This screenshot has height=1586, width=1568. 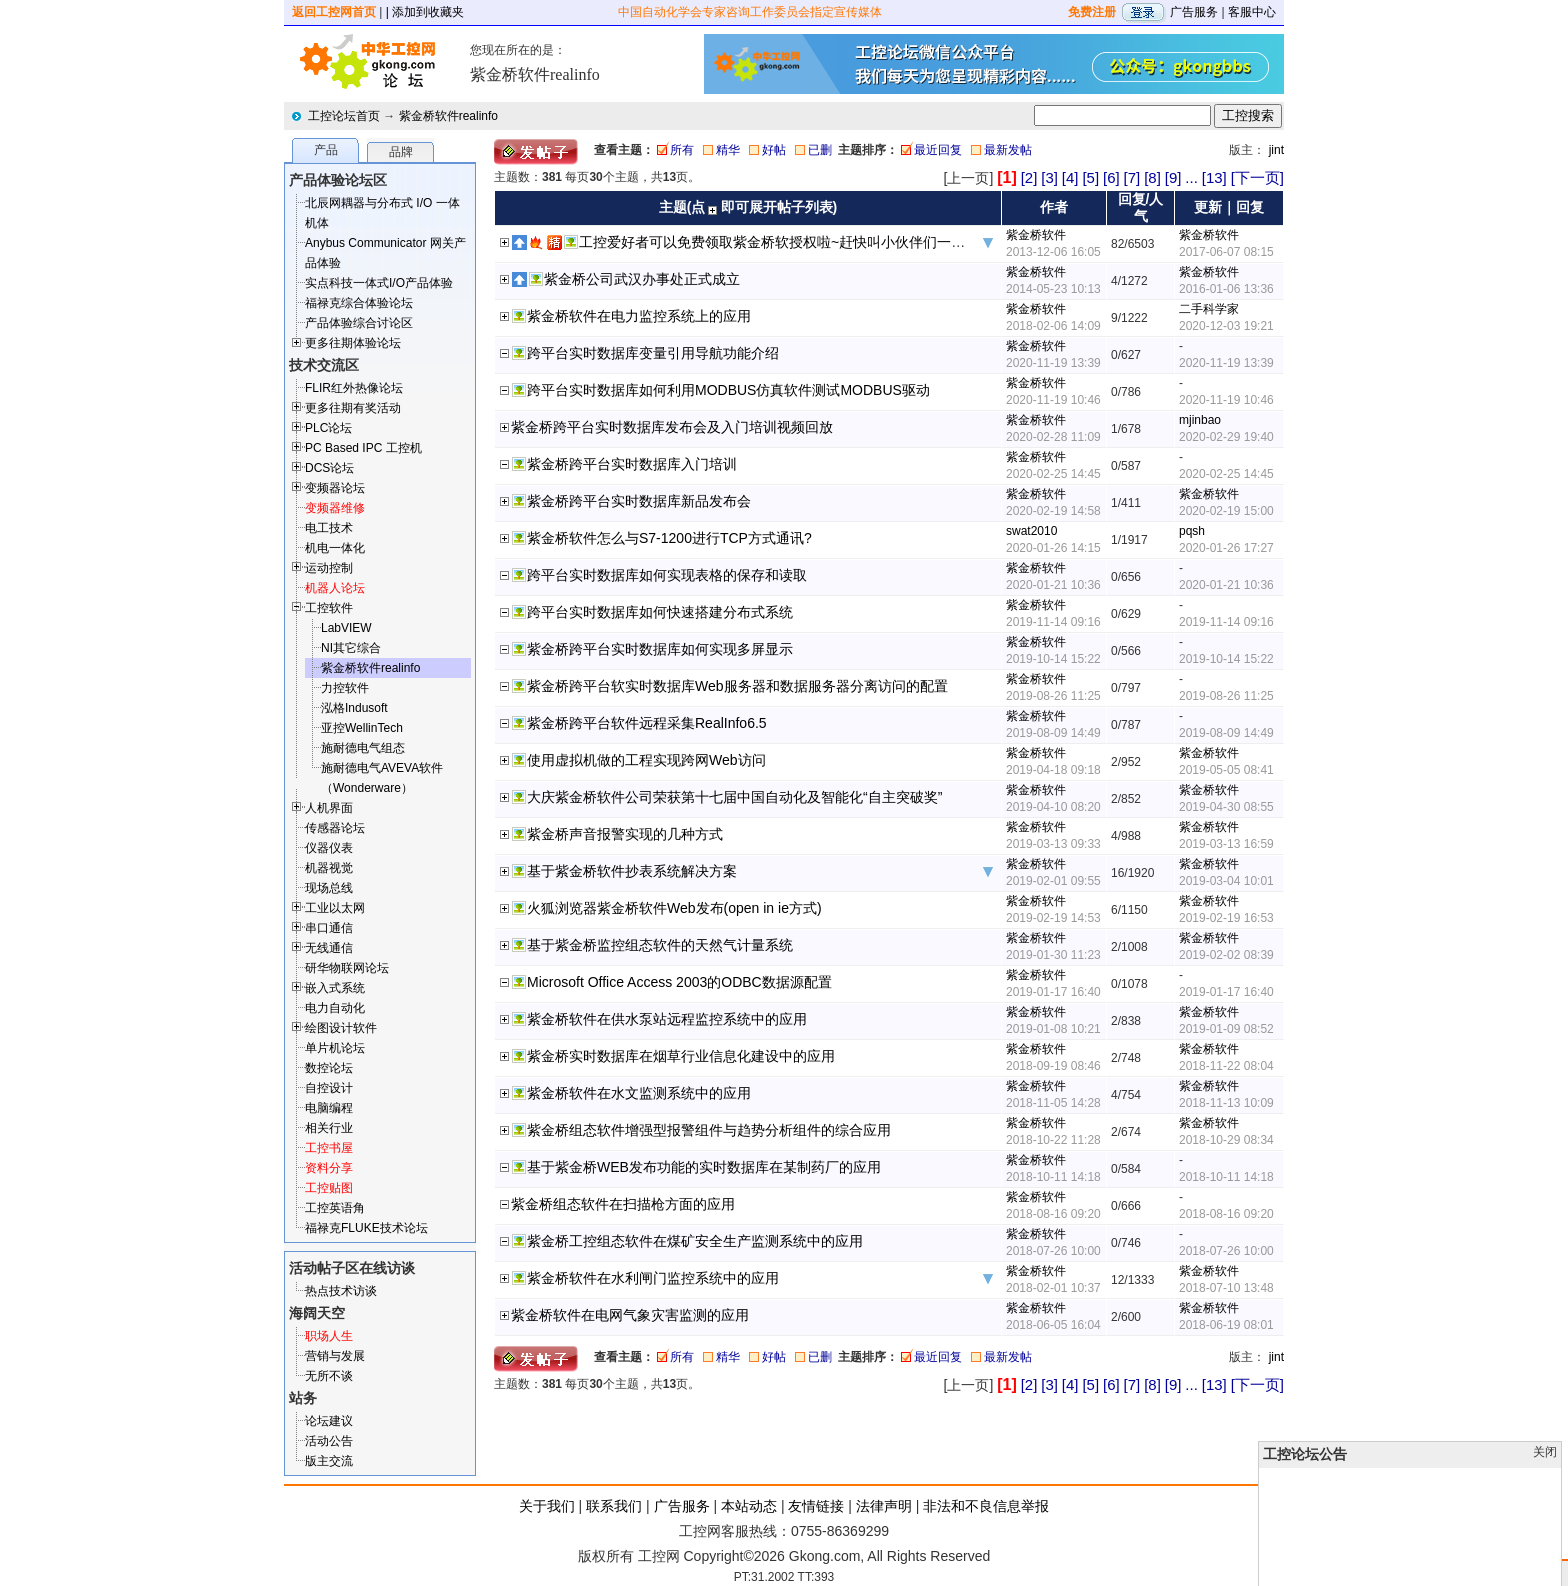 What do you see at coordinates (639, 316) in the screenshot?
I see `紫金桥软件在电力监控系统上的应用` at bounding box center [639, 316].